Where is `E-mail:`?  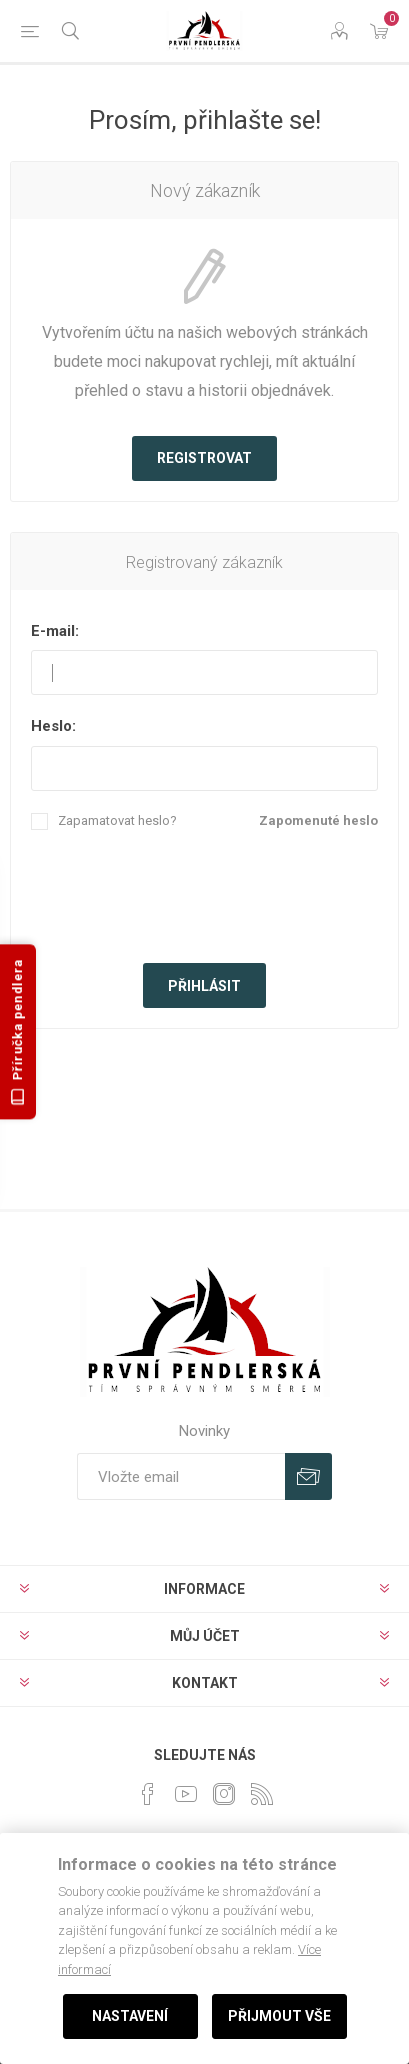
E-mail: is located at coordinates (55, 631).